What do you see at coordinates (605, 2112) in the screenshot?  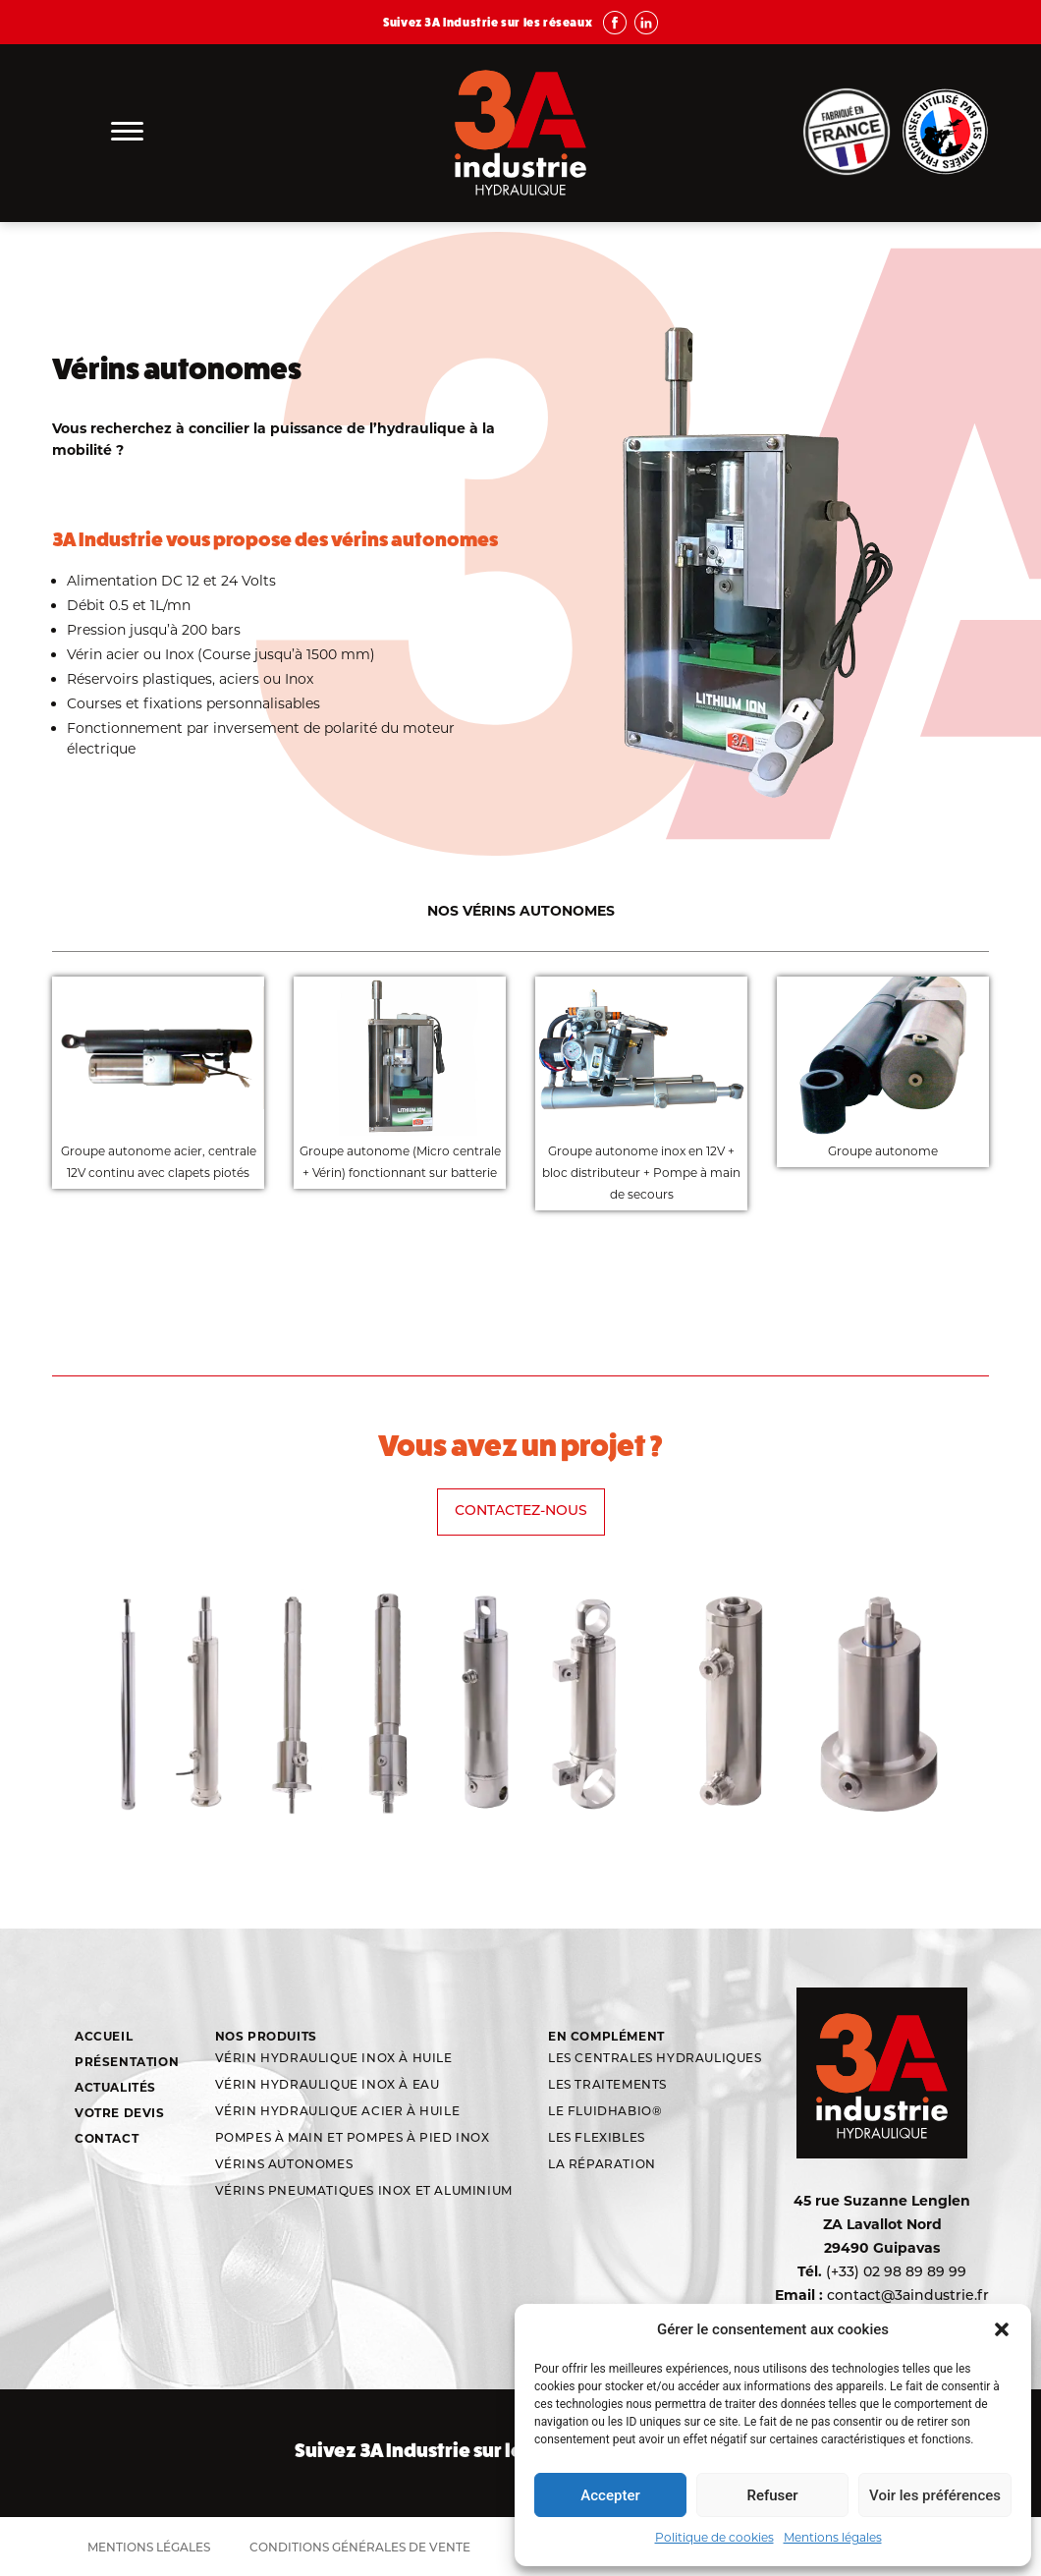 I see `Le Fluidhabio®` at bounding box center [605, 2112].